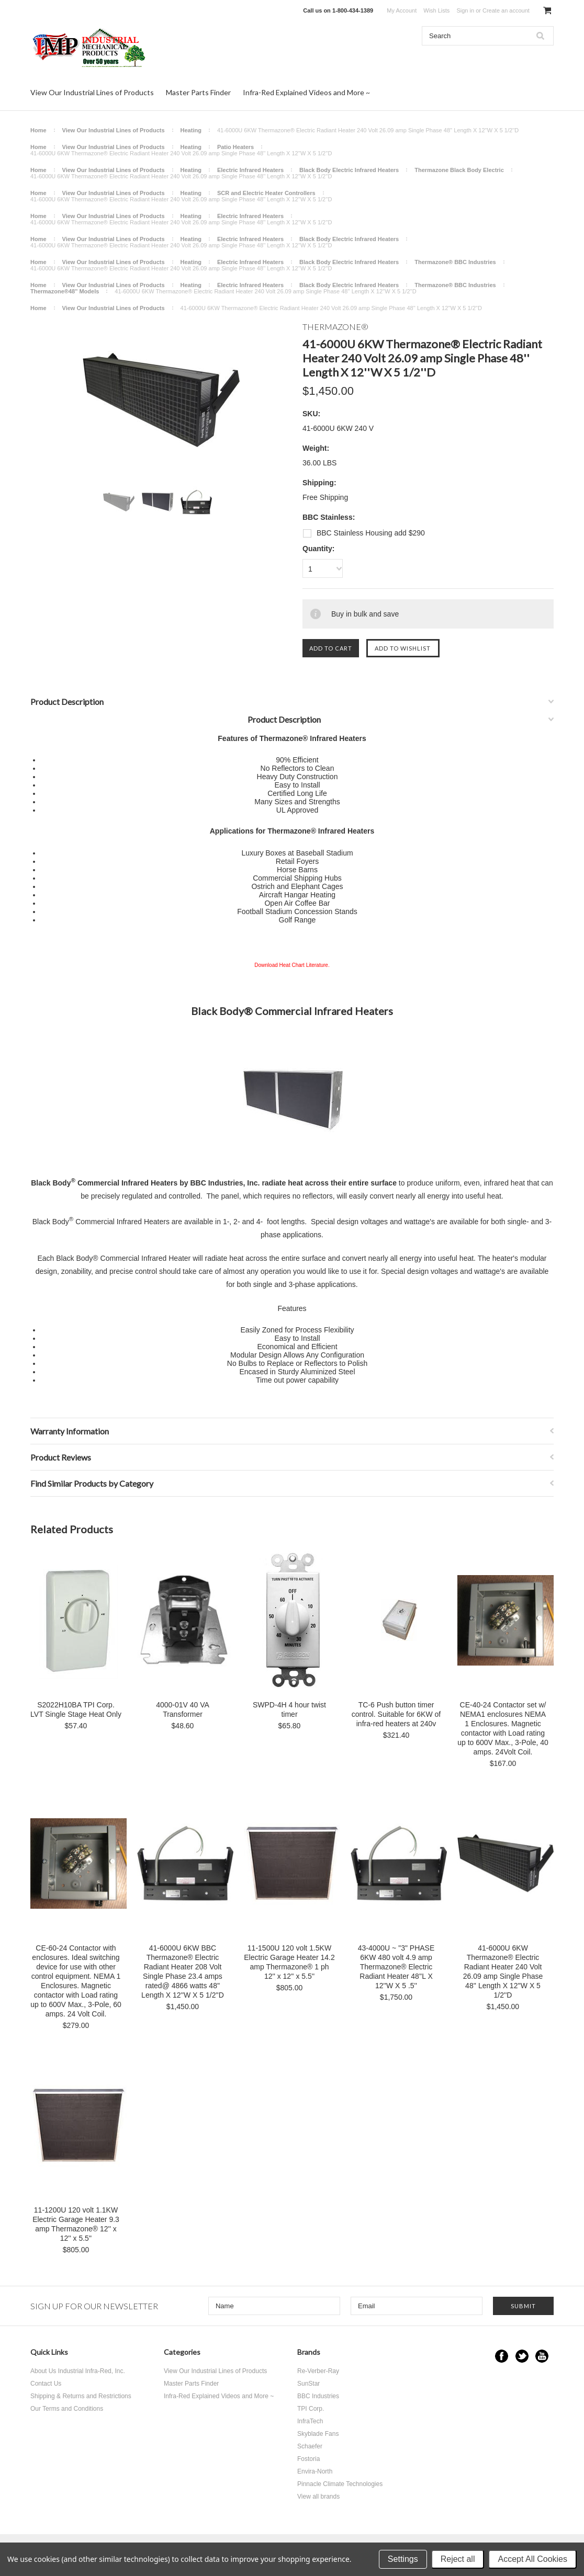 This screenshot has width=584, height=2576. What do you see at coordinates (365, 614) in the screenshot?
I see `Buy in bulk and save` at bounding box center [365, 614].